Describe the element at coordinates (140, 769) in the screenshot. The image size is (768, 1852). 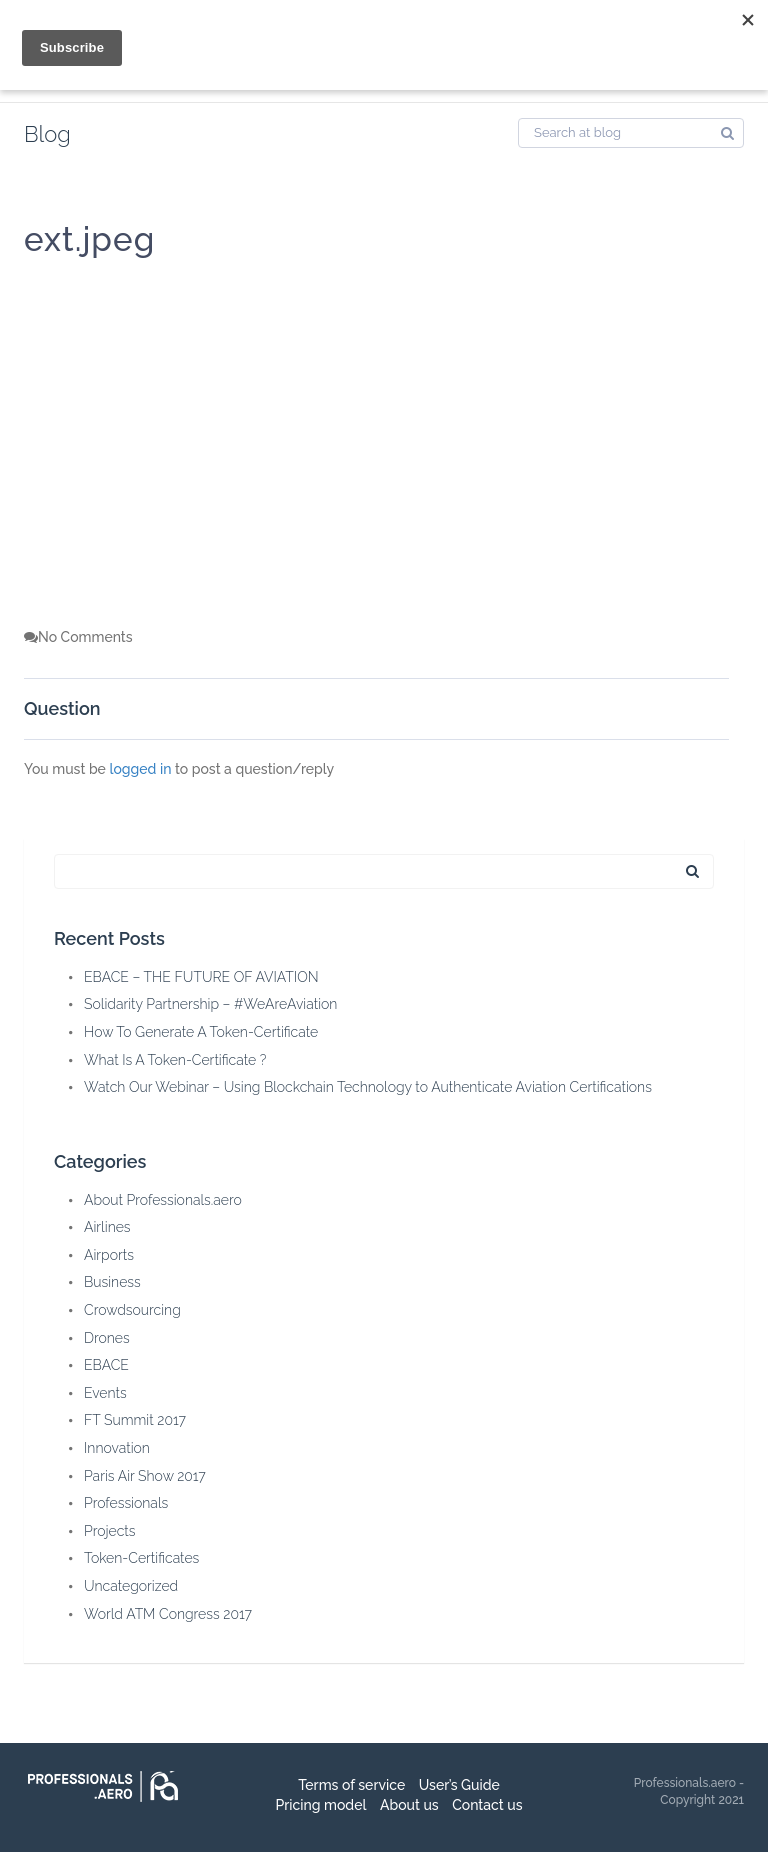
I see `logged in` at that location.